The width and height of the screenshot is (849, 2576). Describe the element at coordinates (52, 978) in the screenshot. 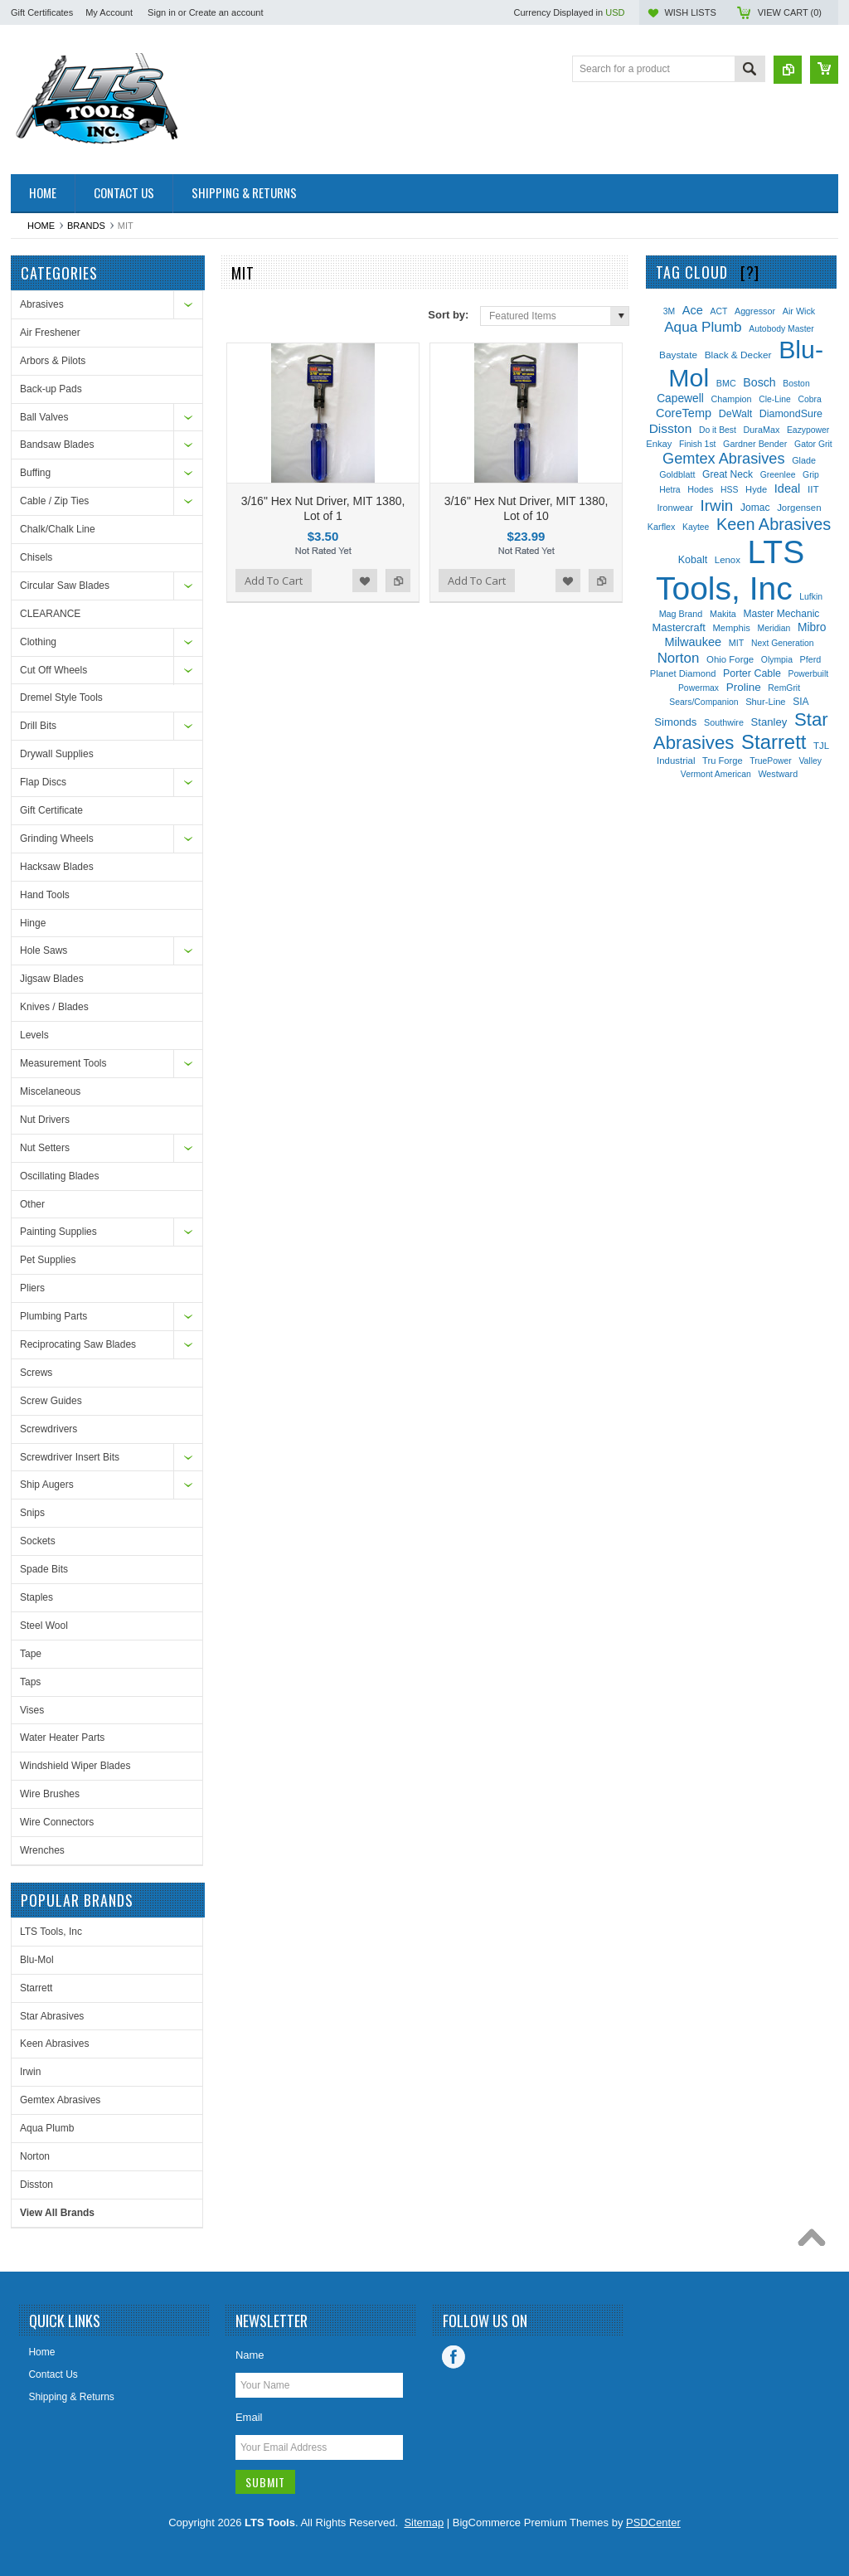

I see `Jigsaw Blades` at that location.